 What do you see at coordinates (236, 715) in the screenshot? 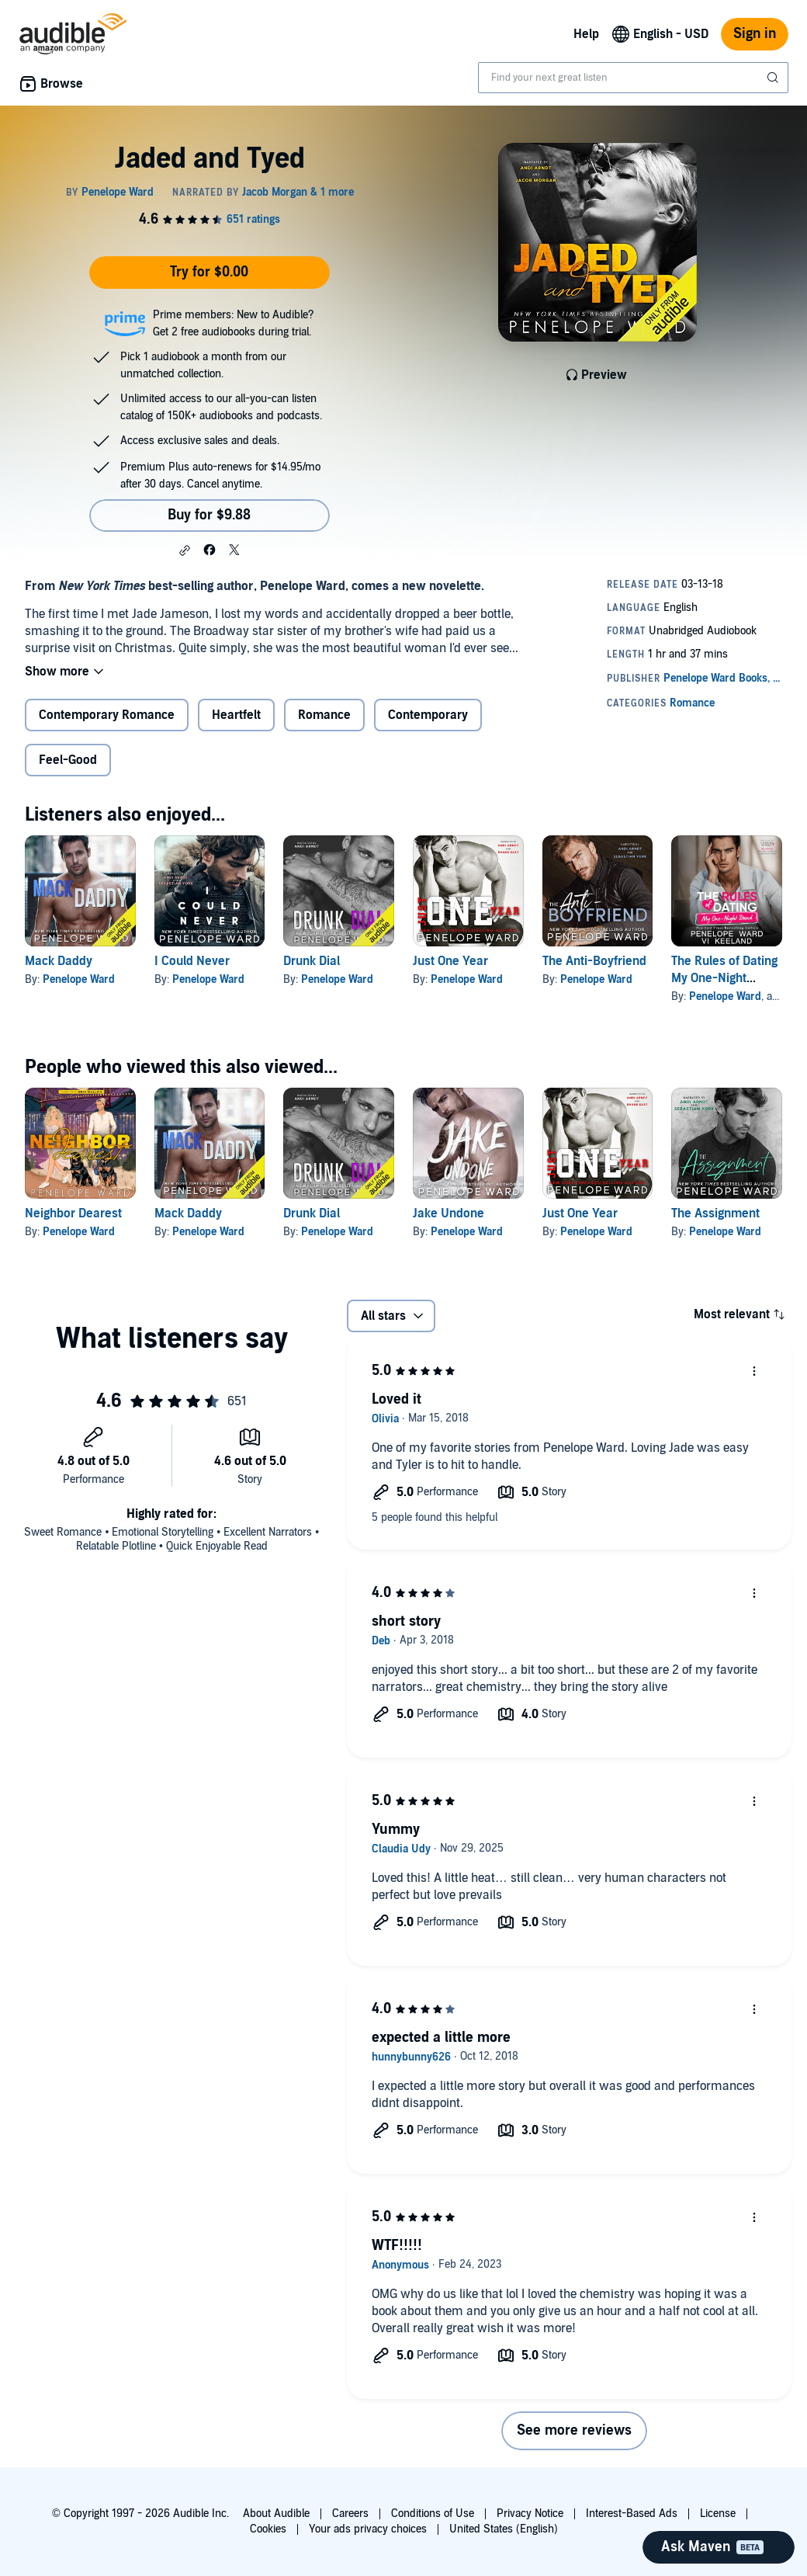
I see `Heartfelt` at bounding box center [236, 715].